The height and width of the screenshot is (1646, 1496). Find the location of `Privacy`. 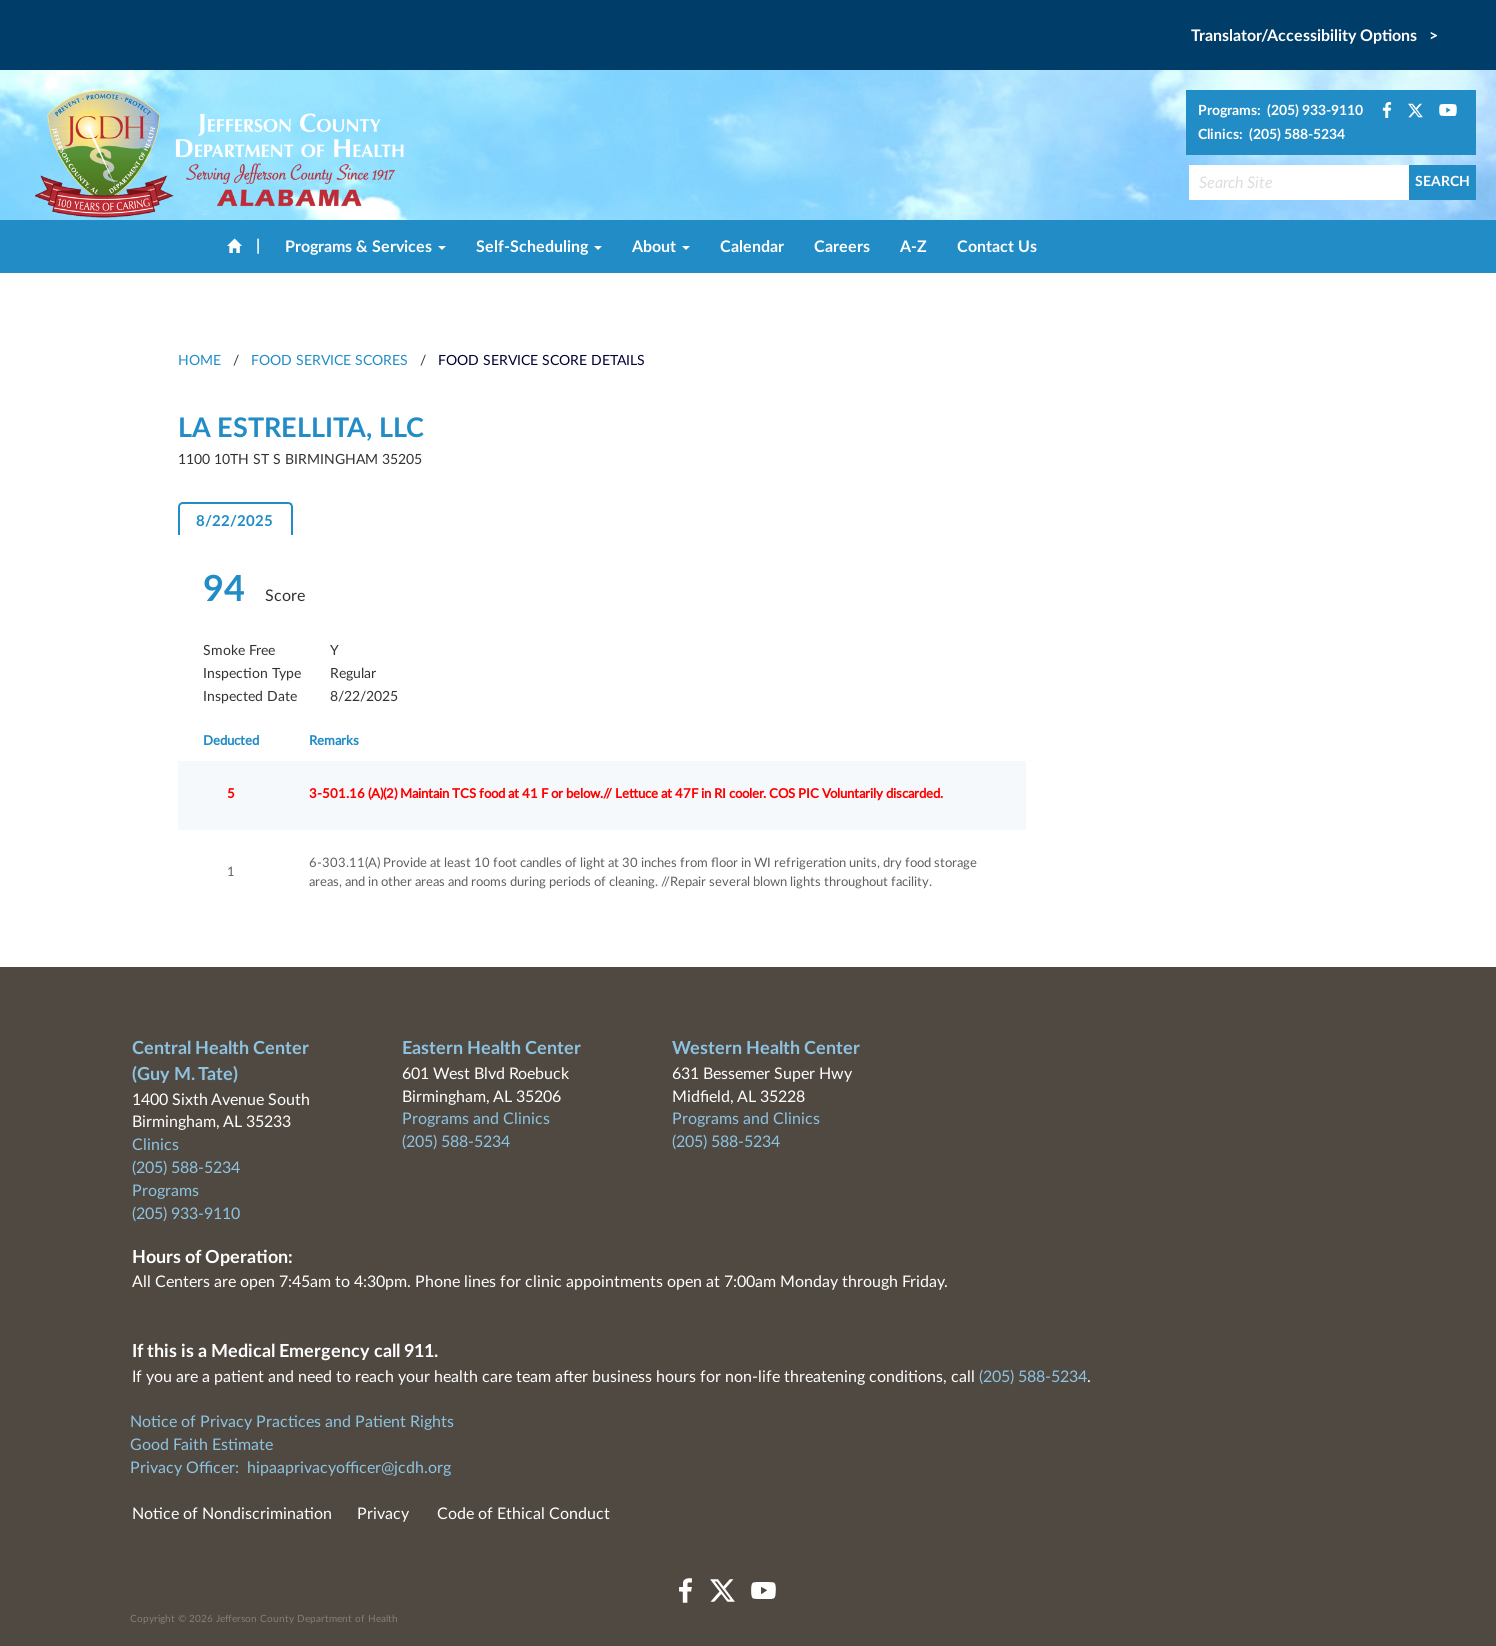

Privacy is located at coordinates (383, 1514).